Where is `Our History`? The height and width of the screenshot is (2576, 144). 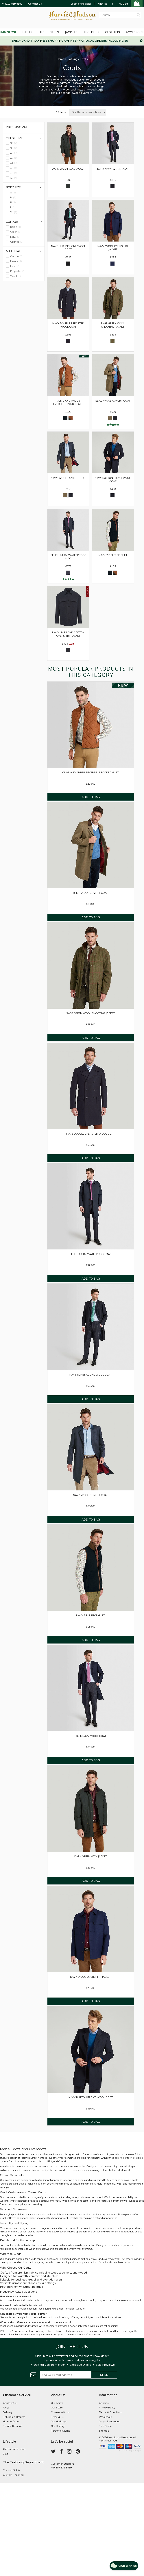
Our History is located at coordinates (57, 2426).